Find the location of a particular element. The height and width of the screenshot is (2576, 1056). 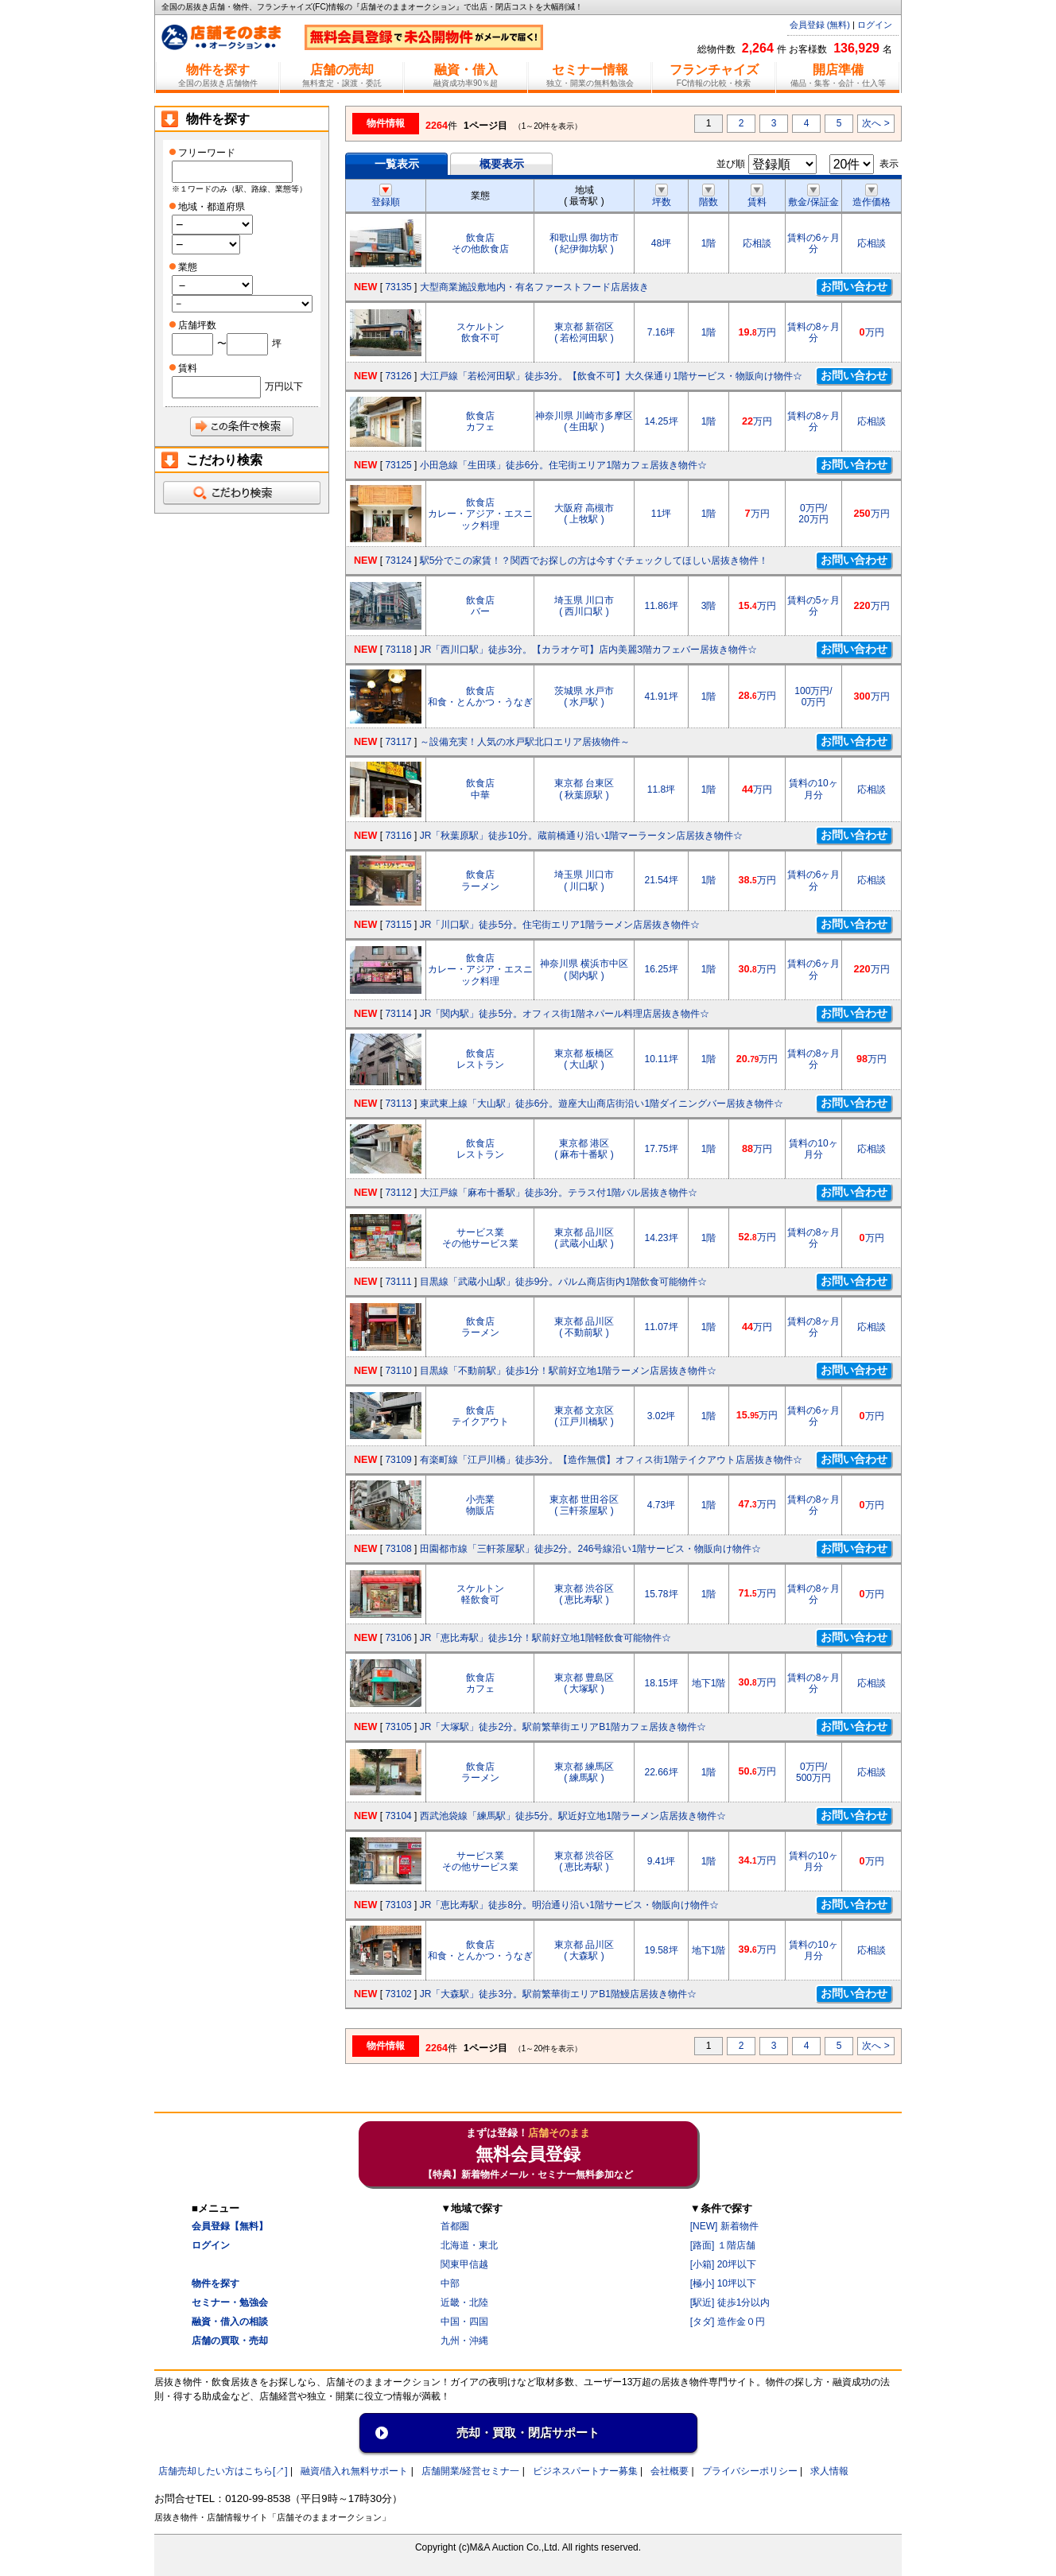

西武池袋線「練馬駅」徒歩5分。駅近好立地1階ラーメン店居抜き物件☆ is located at coordinates (573, 1815).